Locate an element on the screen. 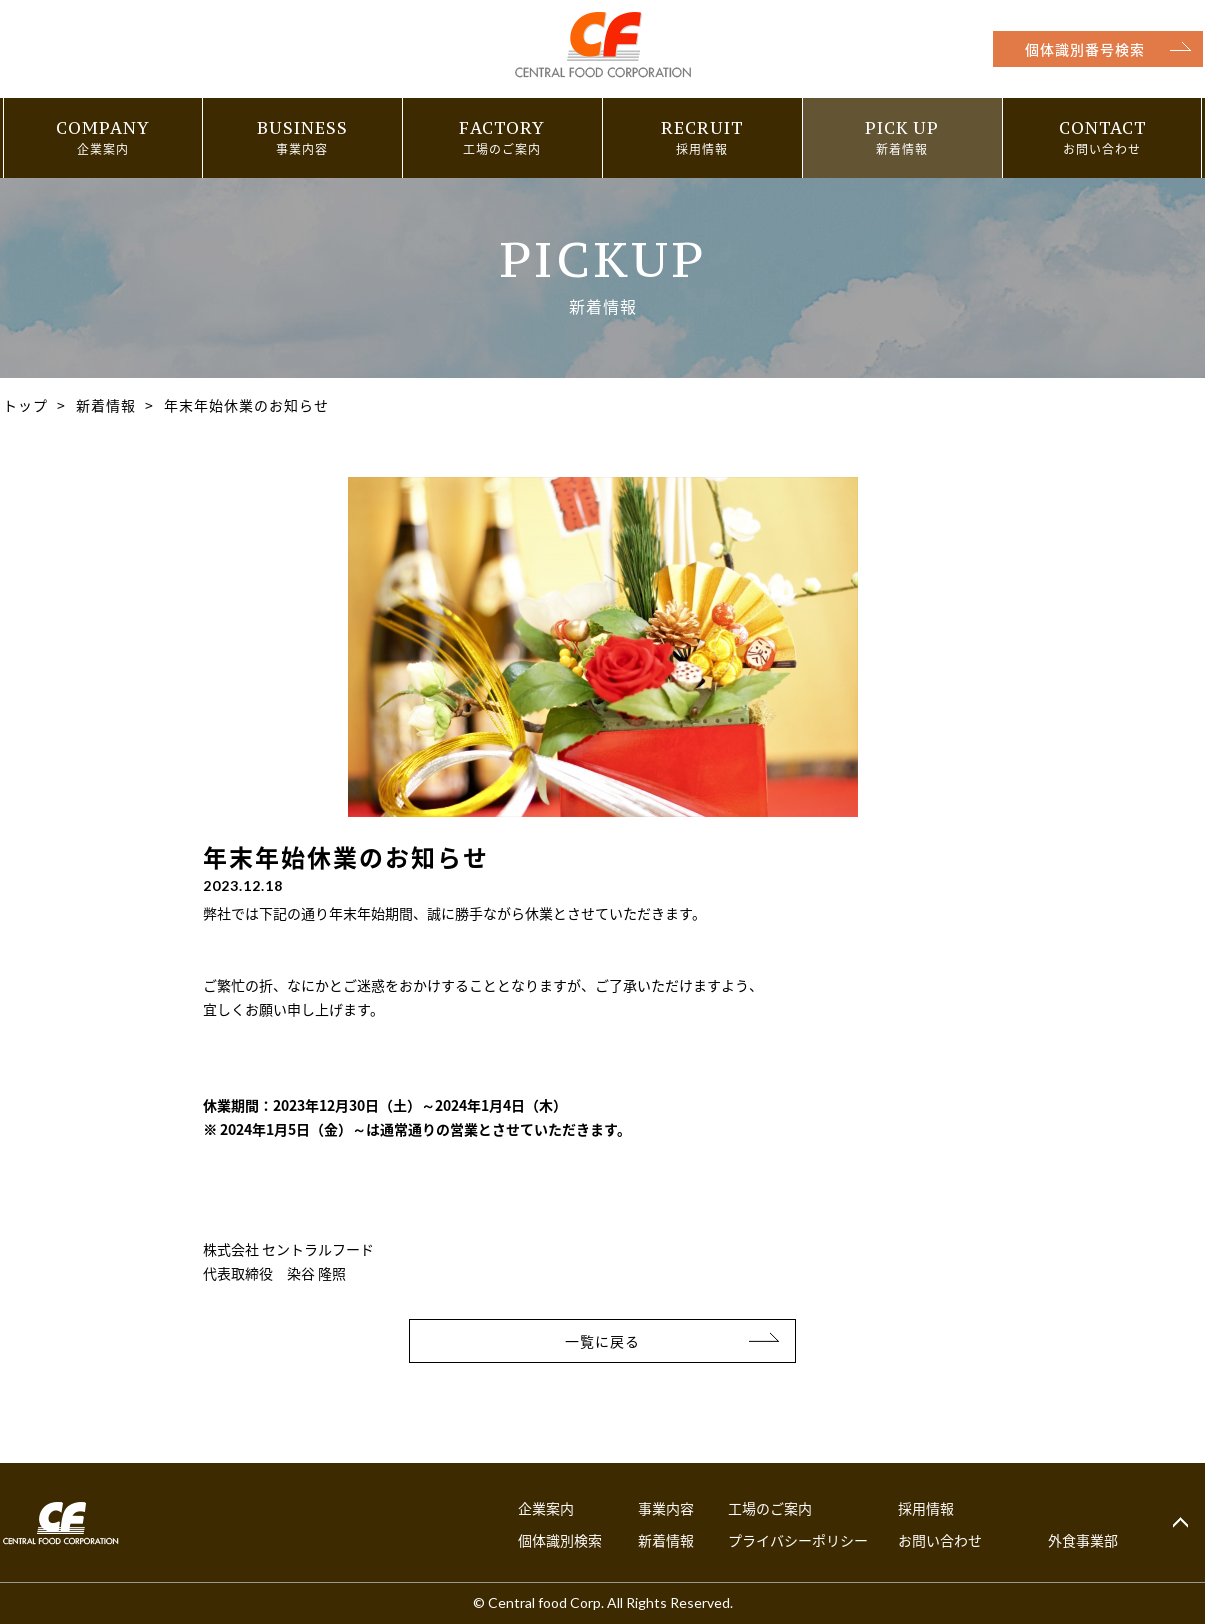 The width and height of the screenshot is (1205, 1624). COMPANY is located at coordinates (103, 128).